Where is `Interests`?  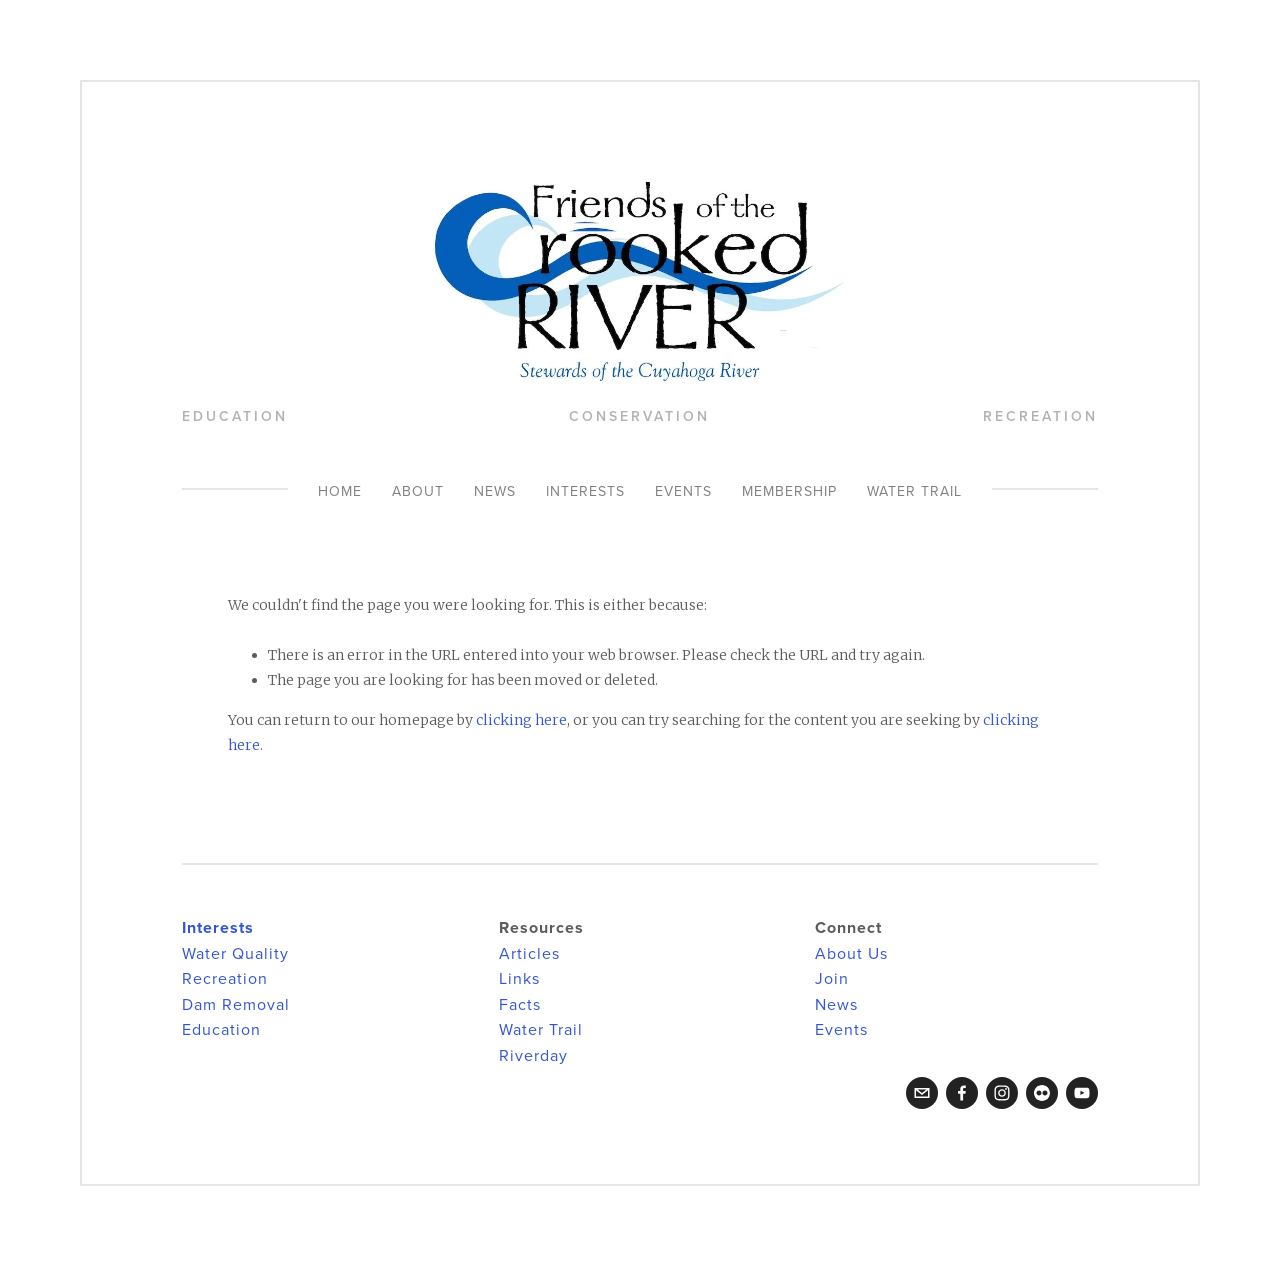
Interests is located at coordinates (585, 491).